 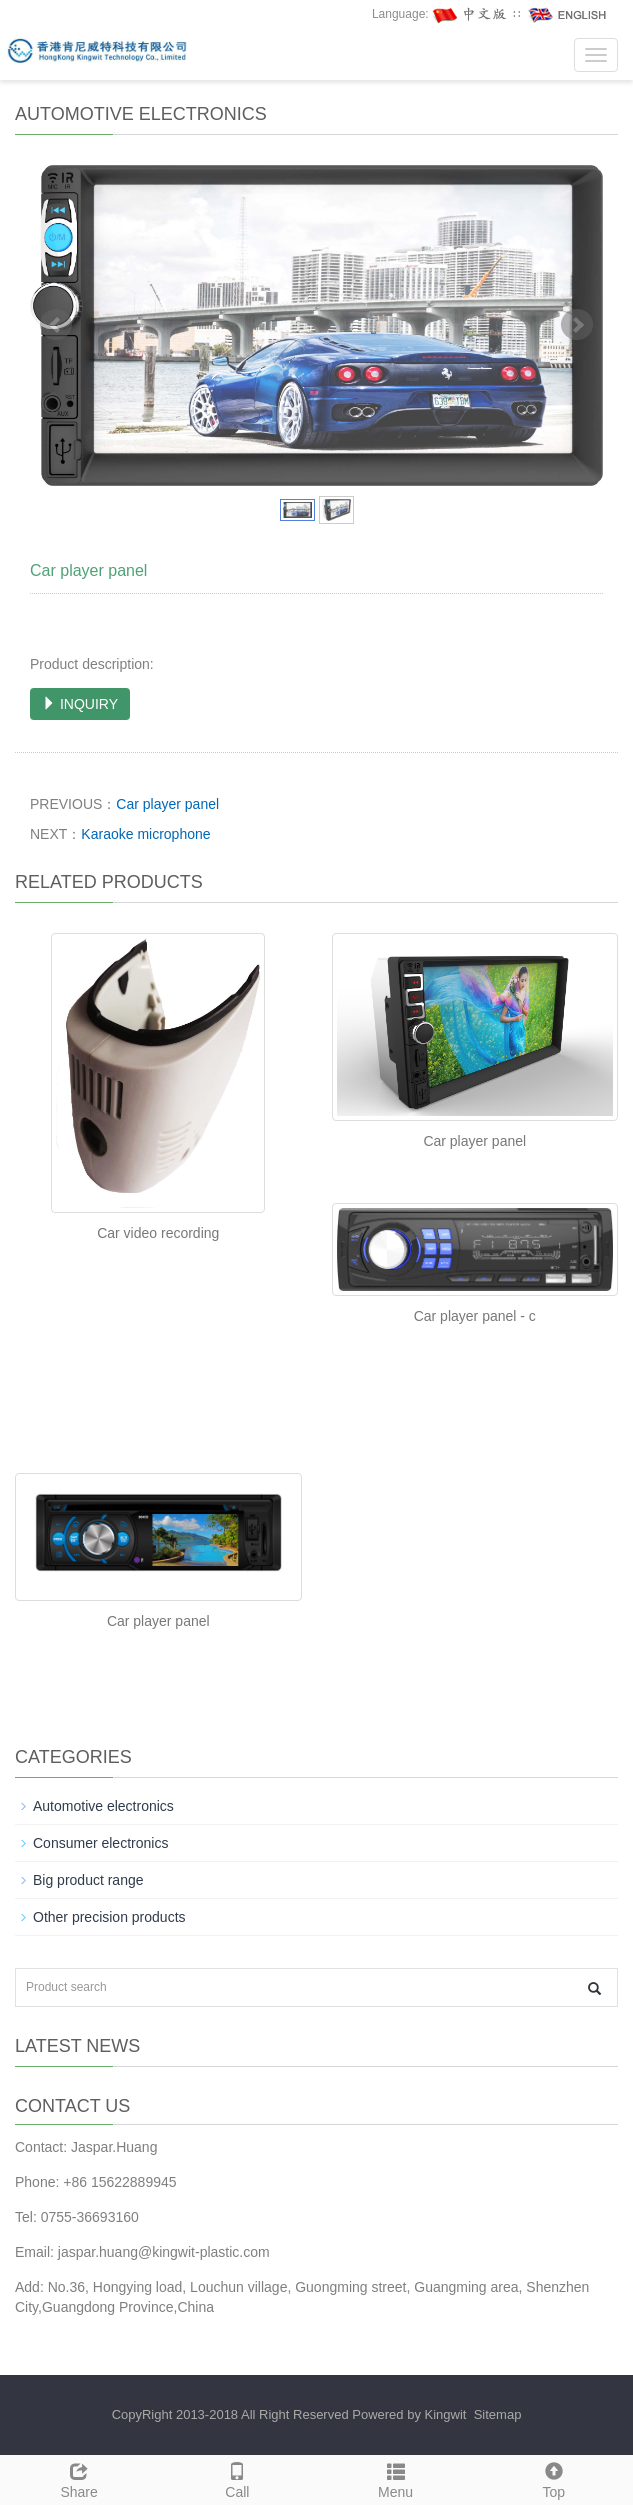 I want to click on INQUIRY, so click(x=80, y=704).